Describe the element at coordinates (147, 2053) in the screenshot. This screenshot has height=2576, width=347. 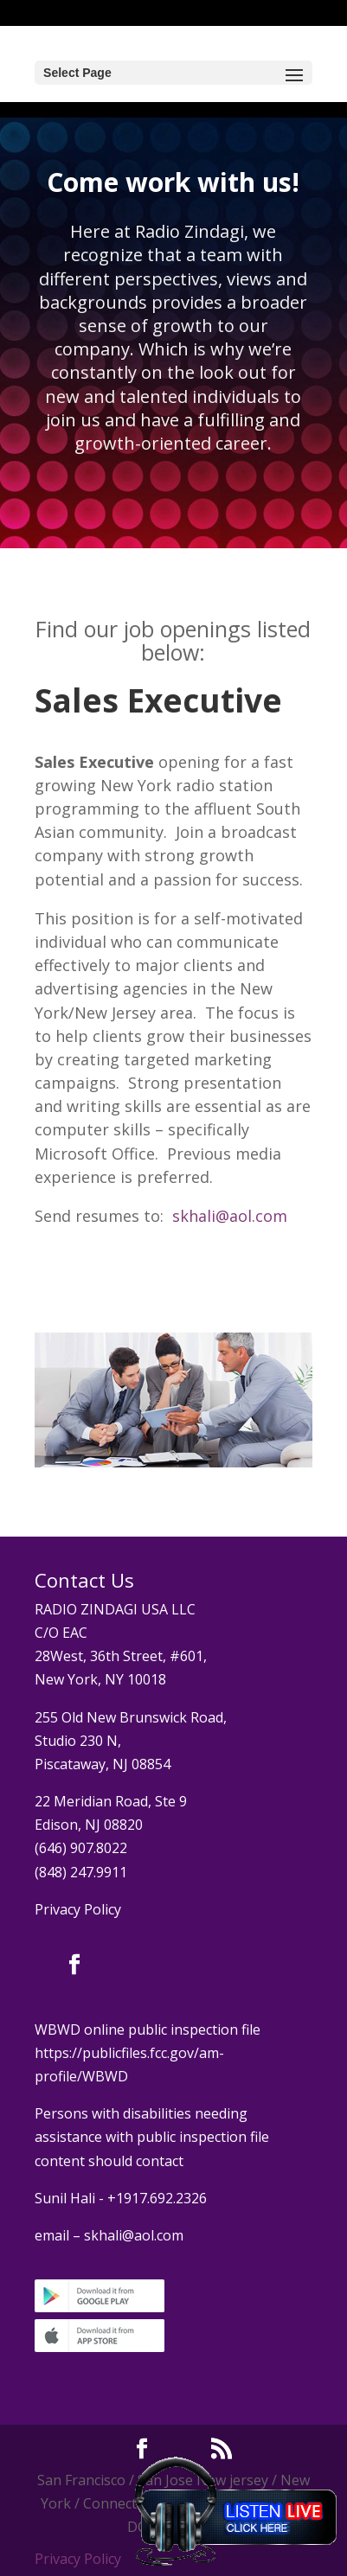
I see `WBWD online public inspection file https://publicfiles.fcc.gov/am-profile/WBWD` at that location.